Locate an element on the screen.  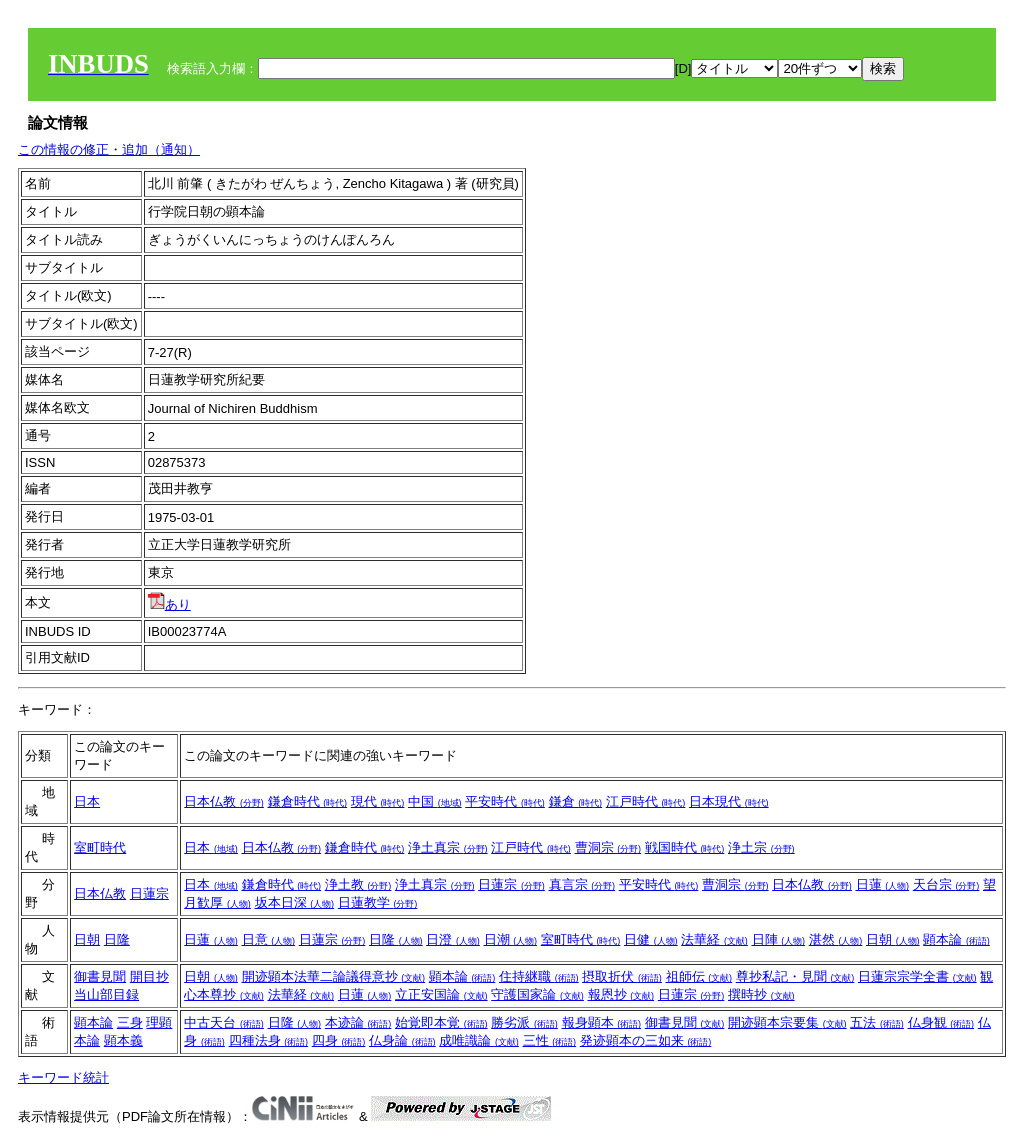
成唯識論 is located at coordinates (479, 1040).